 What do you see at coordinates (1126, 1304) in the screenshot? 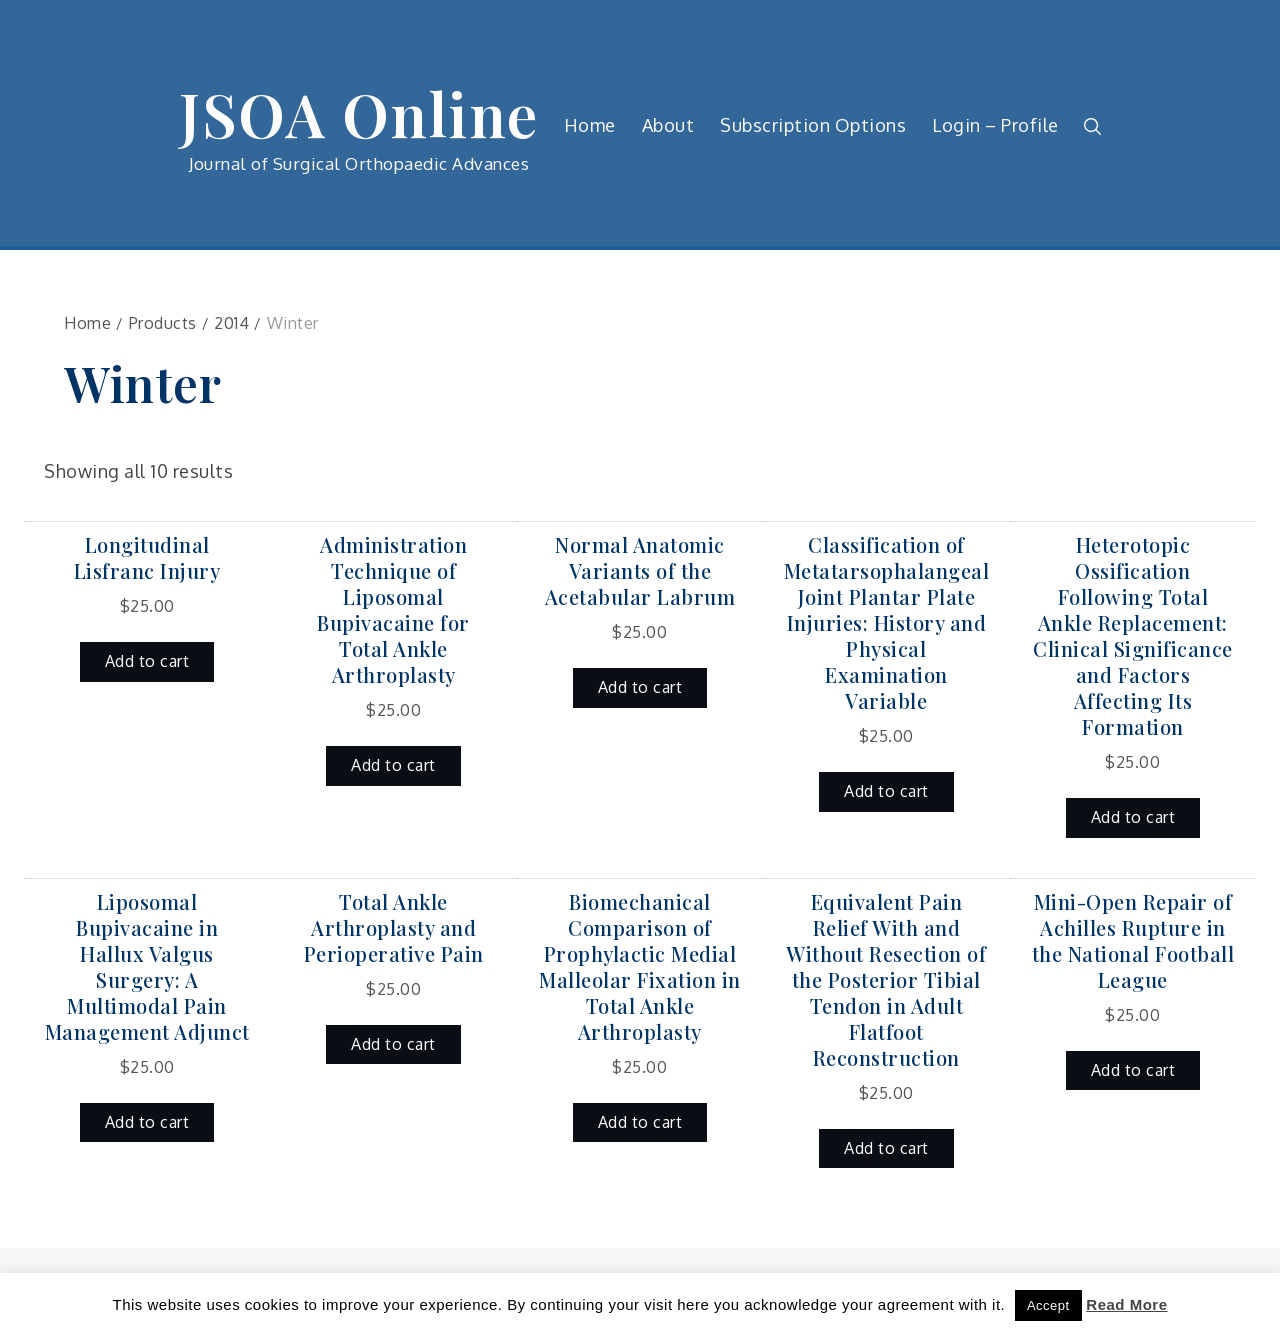
I see `Read More` at bounding box center [1126, 1304].